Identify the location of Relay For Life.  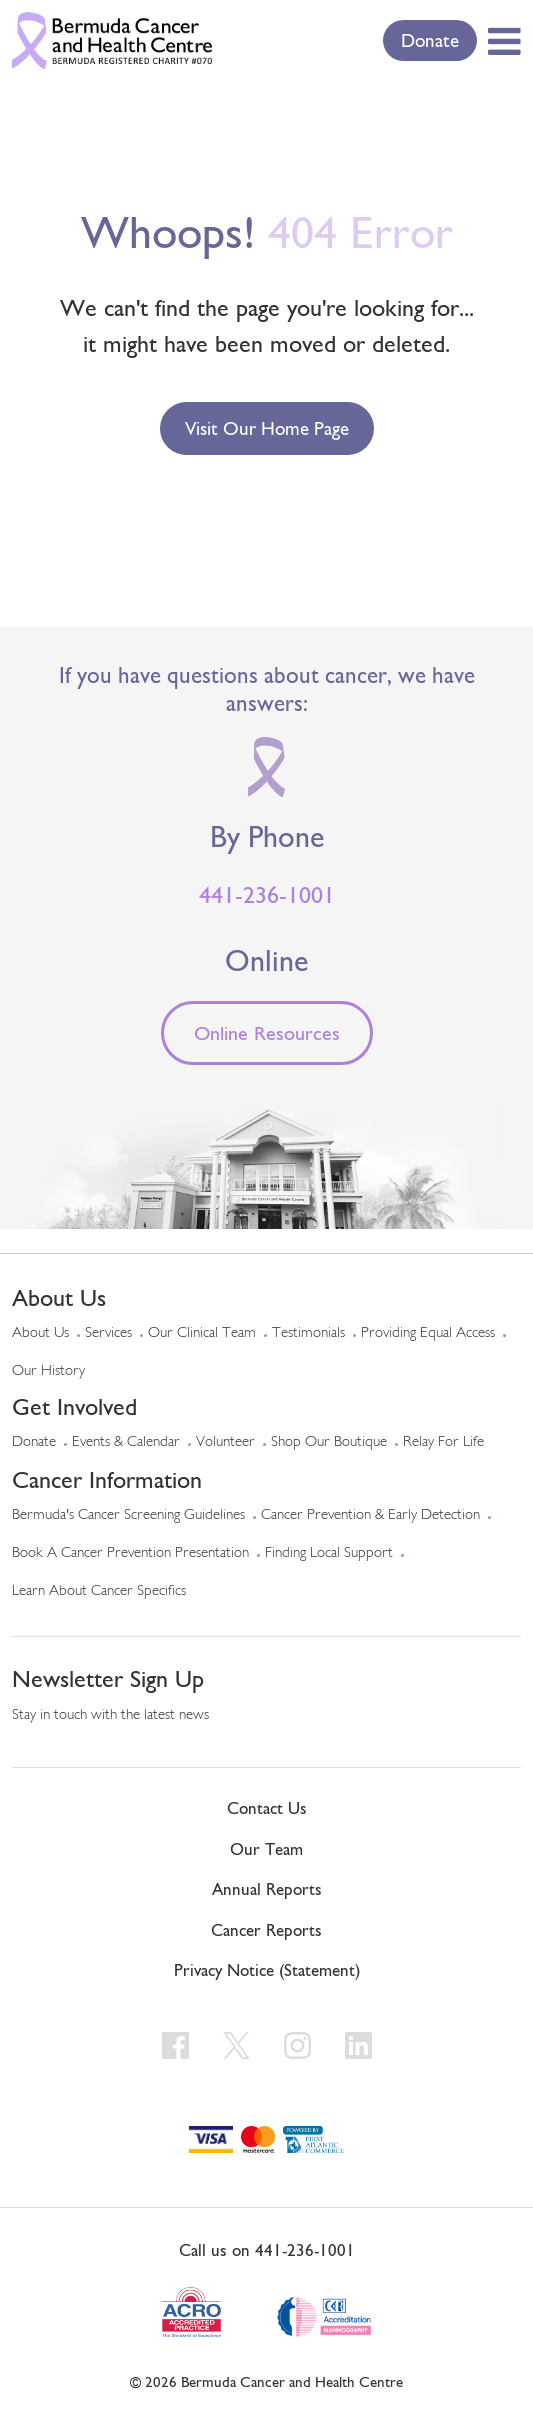
(443, 1442).